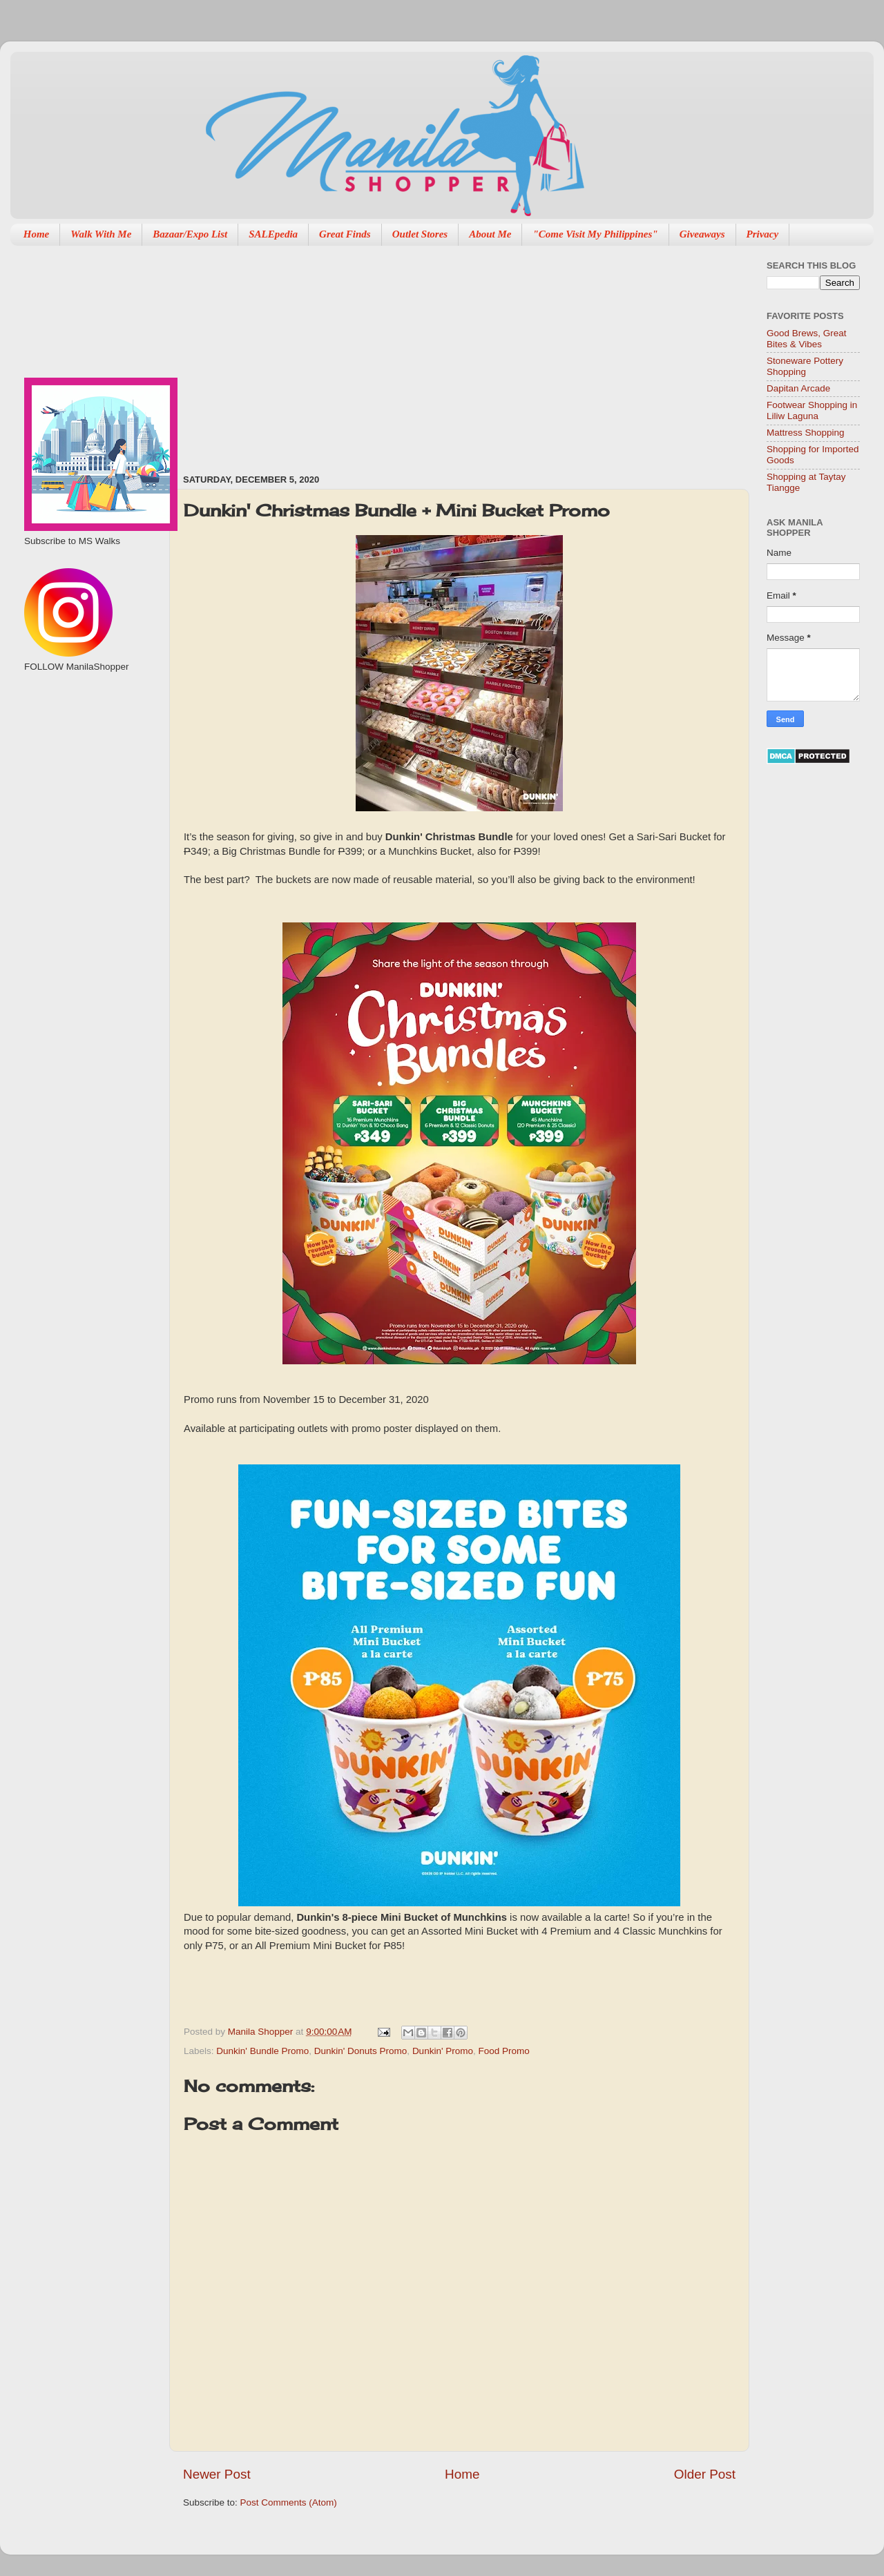 The width and height of the screenshot is (884, 2576). Describe the element at coordinates (273, 234) in the screenshot. I see `SALEpedia` at that location.